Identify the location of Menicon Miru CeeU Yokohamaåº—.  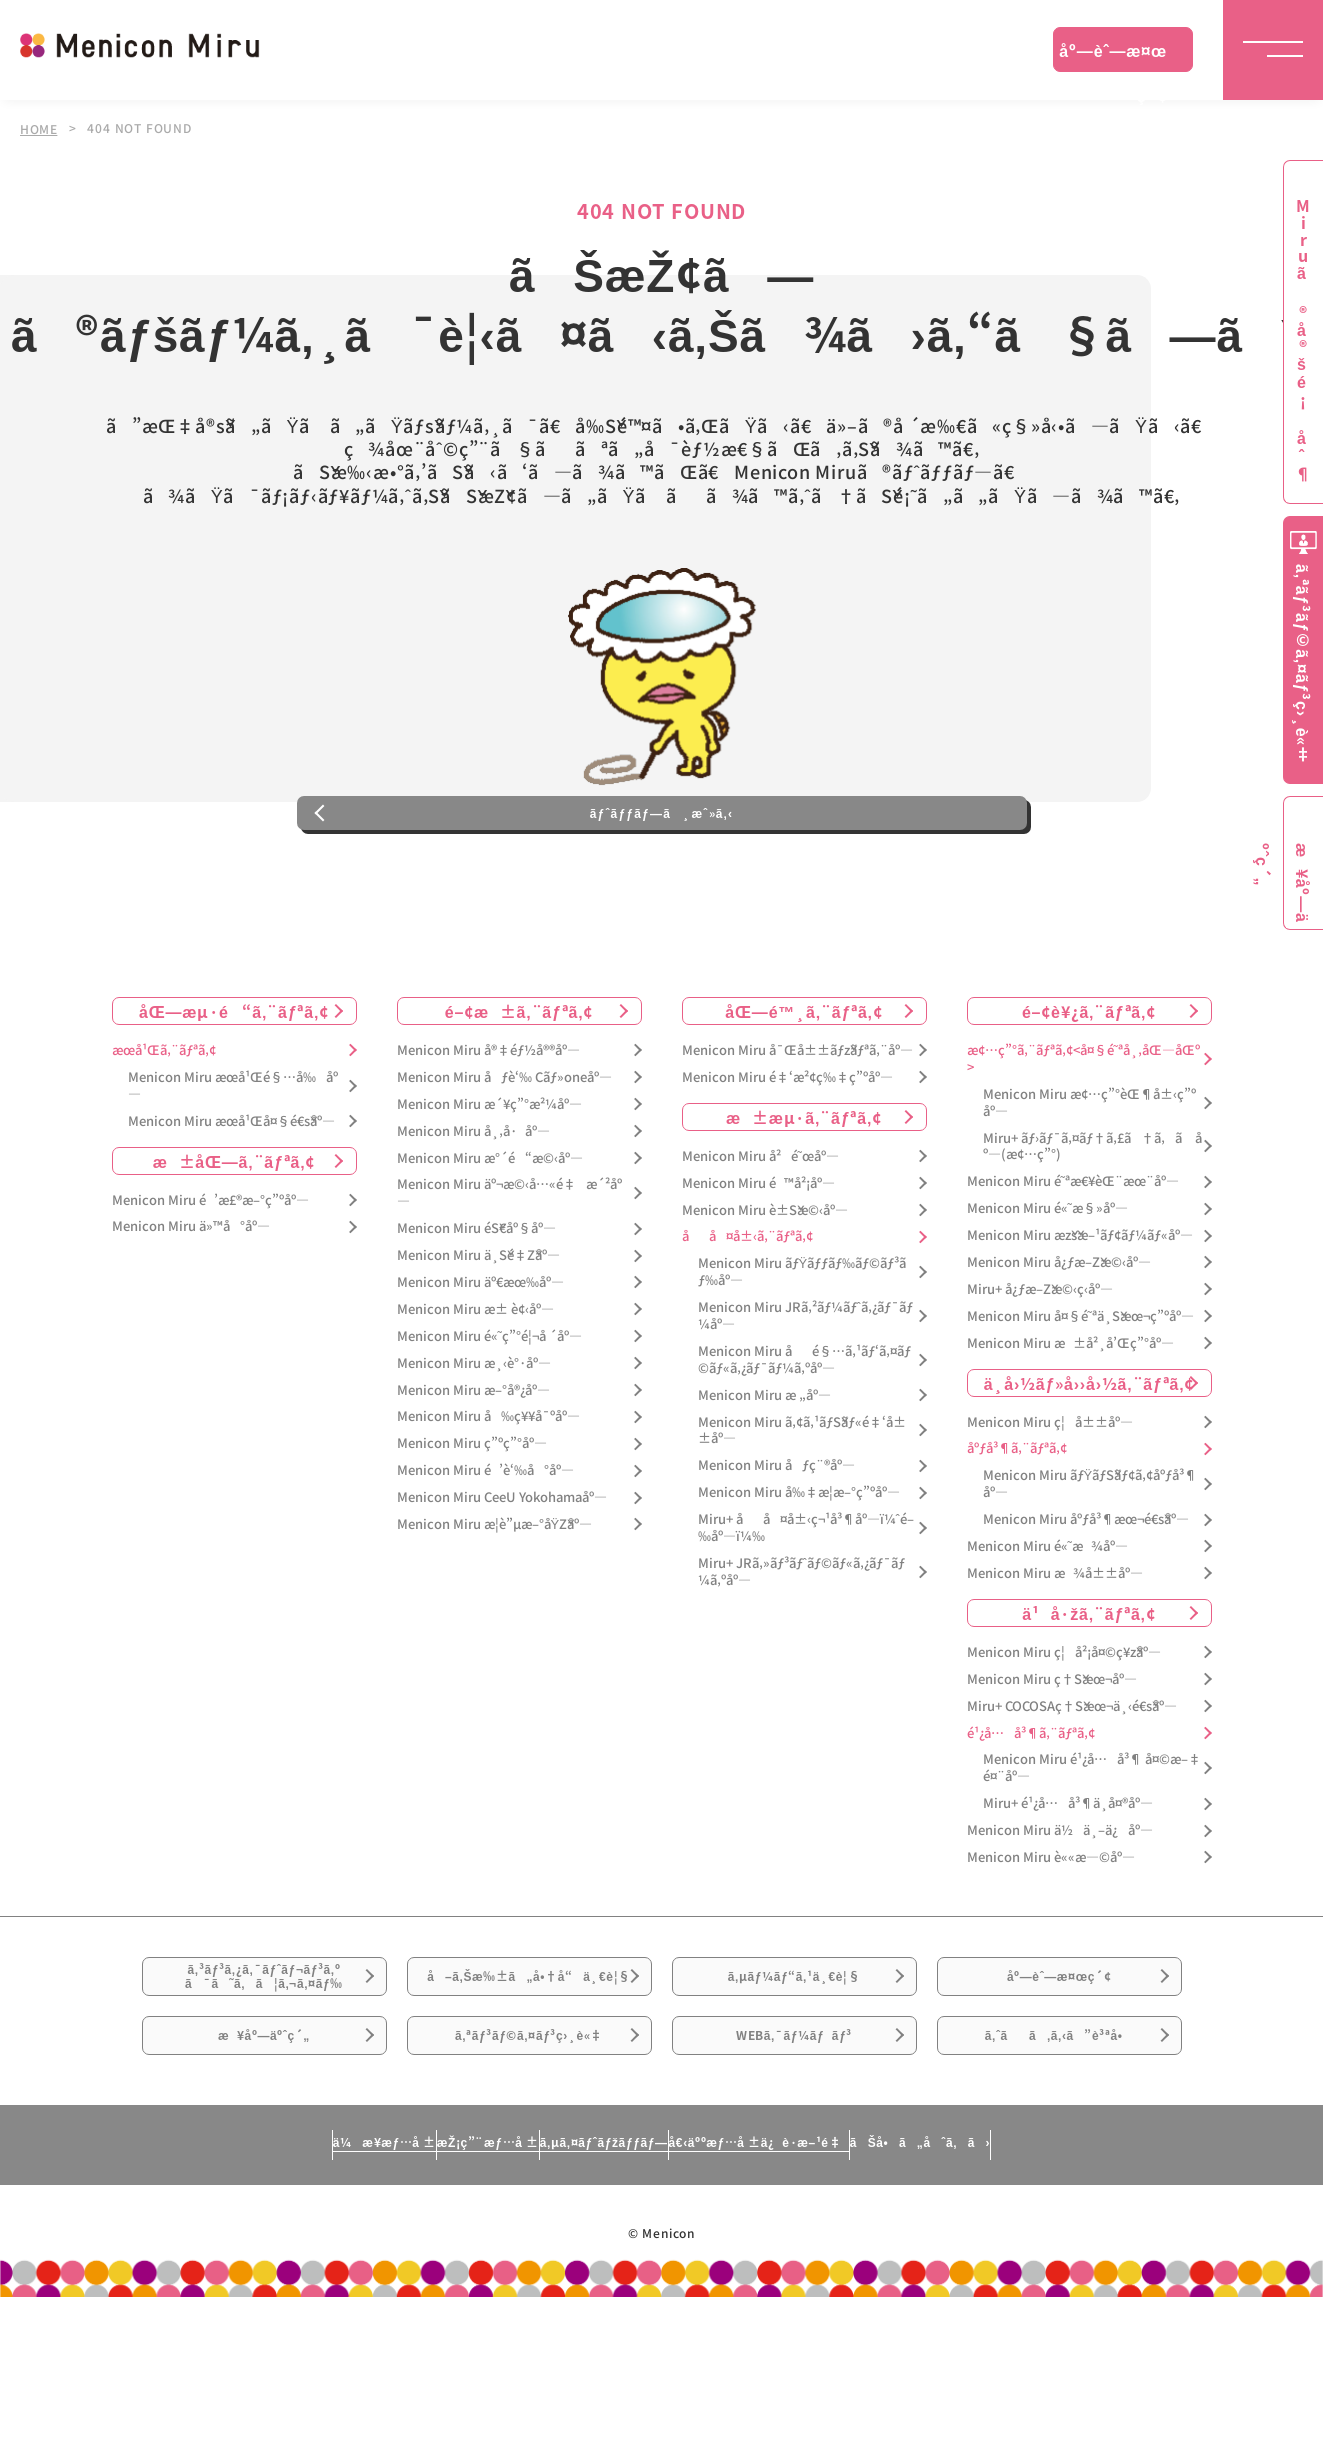
(502, 1581).